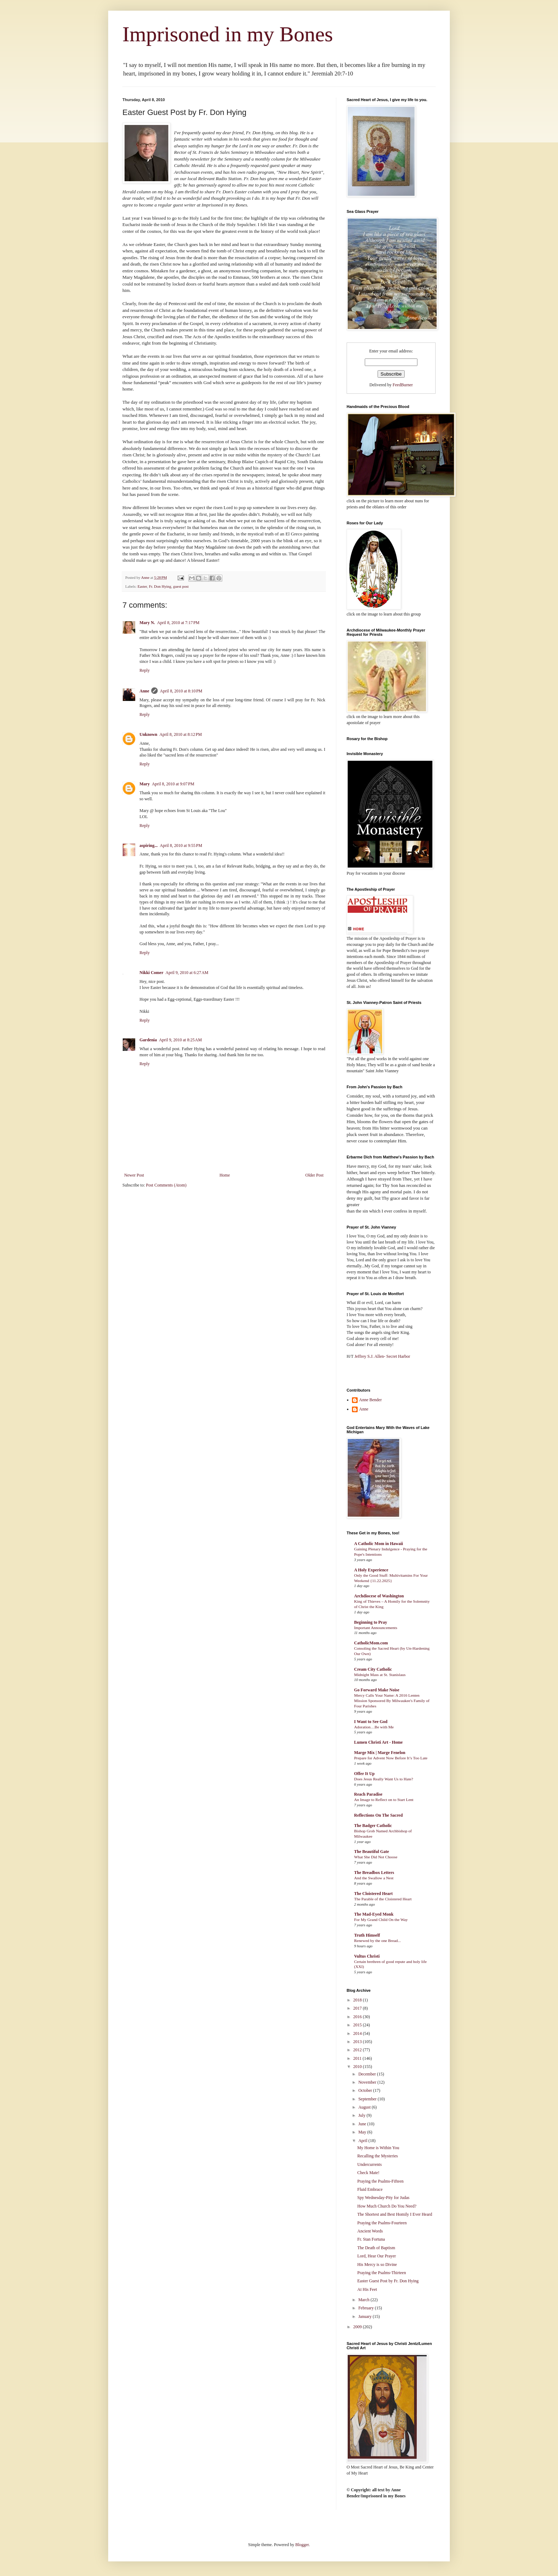  I want to click on Easter Guest Post by Fr. Don Hying, so click(387, 2280).